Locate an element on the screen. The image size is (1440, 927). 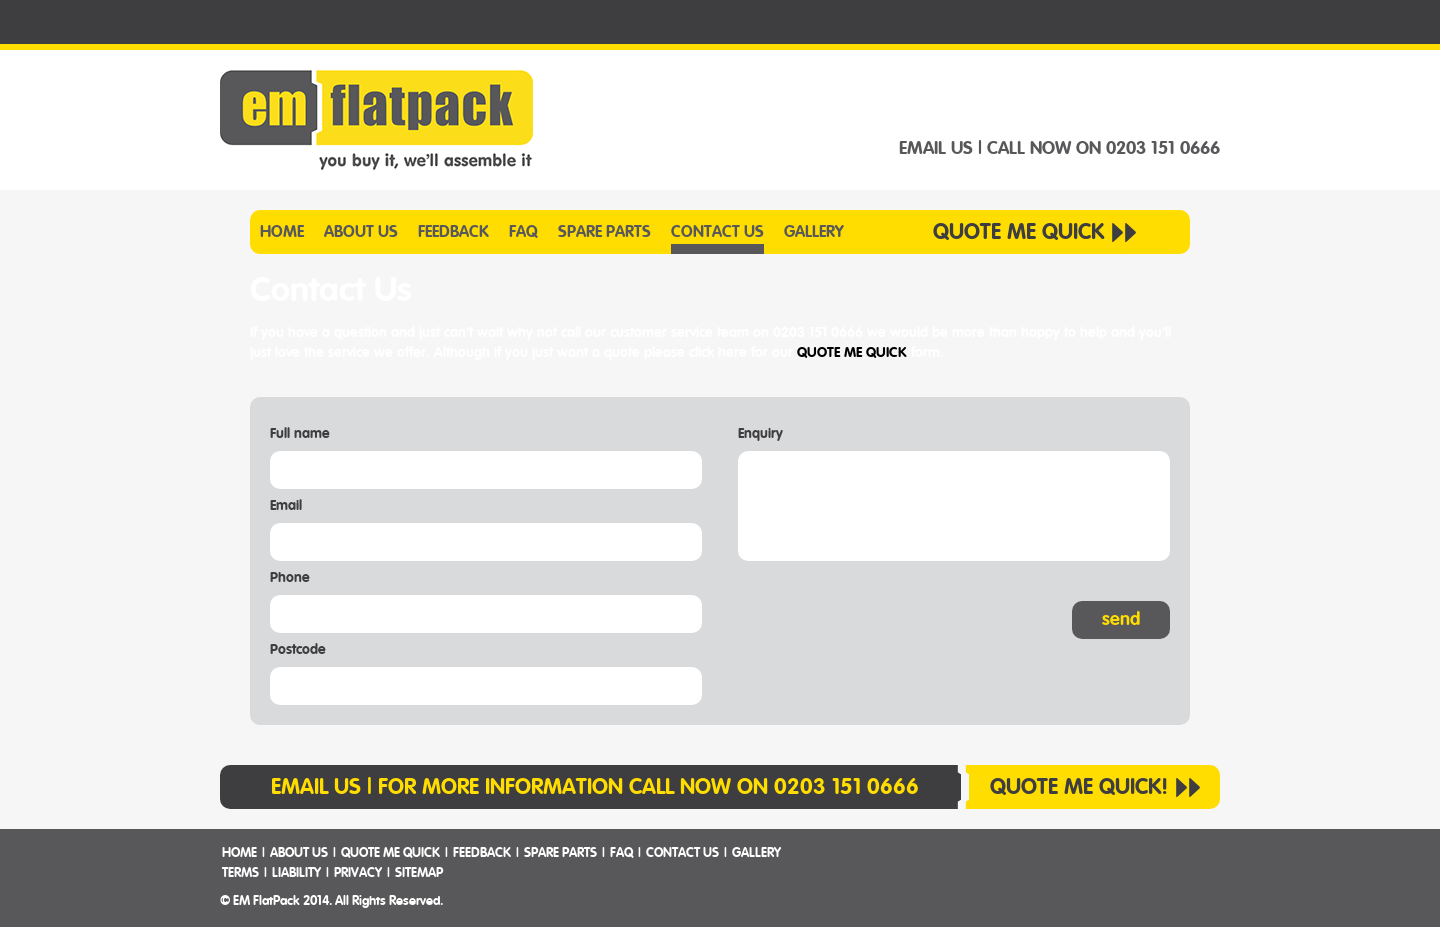
Phone is located at coordinates (290, 578).